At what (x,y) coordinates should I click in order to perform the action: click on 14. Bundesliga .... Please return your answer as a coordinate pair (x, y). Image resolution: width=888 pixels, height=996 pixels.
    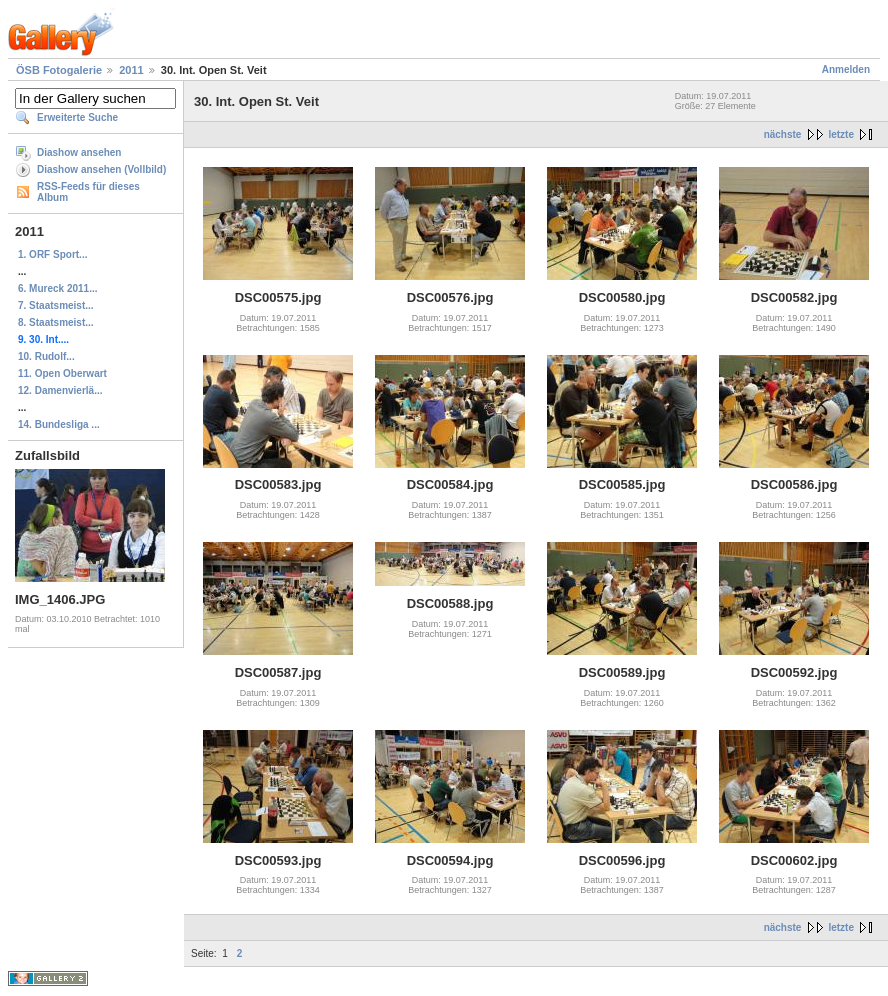
    Looking at the image, I should click on (59, 424).